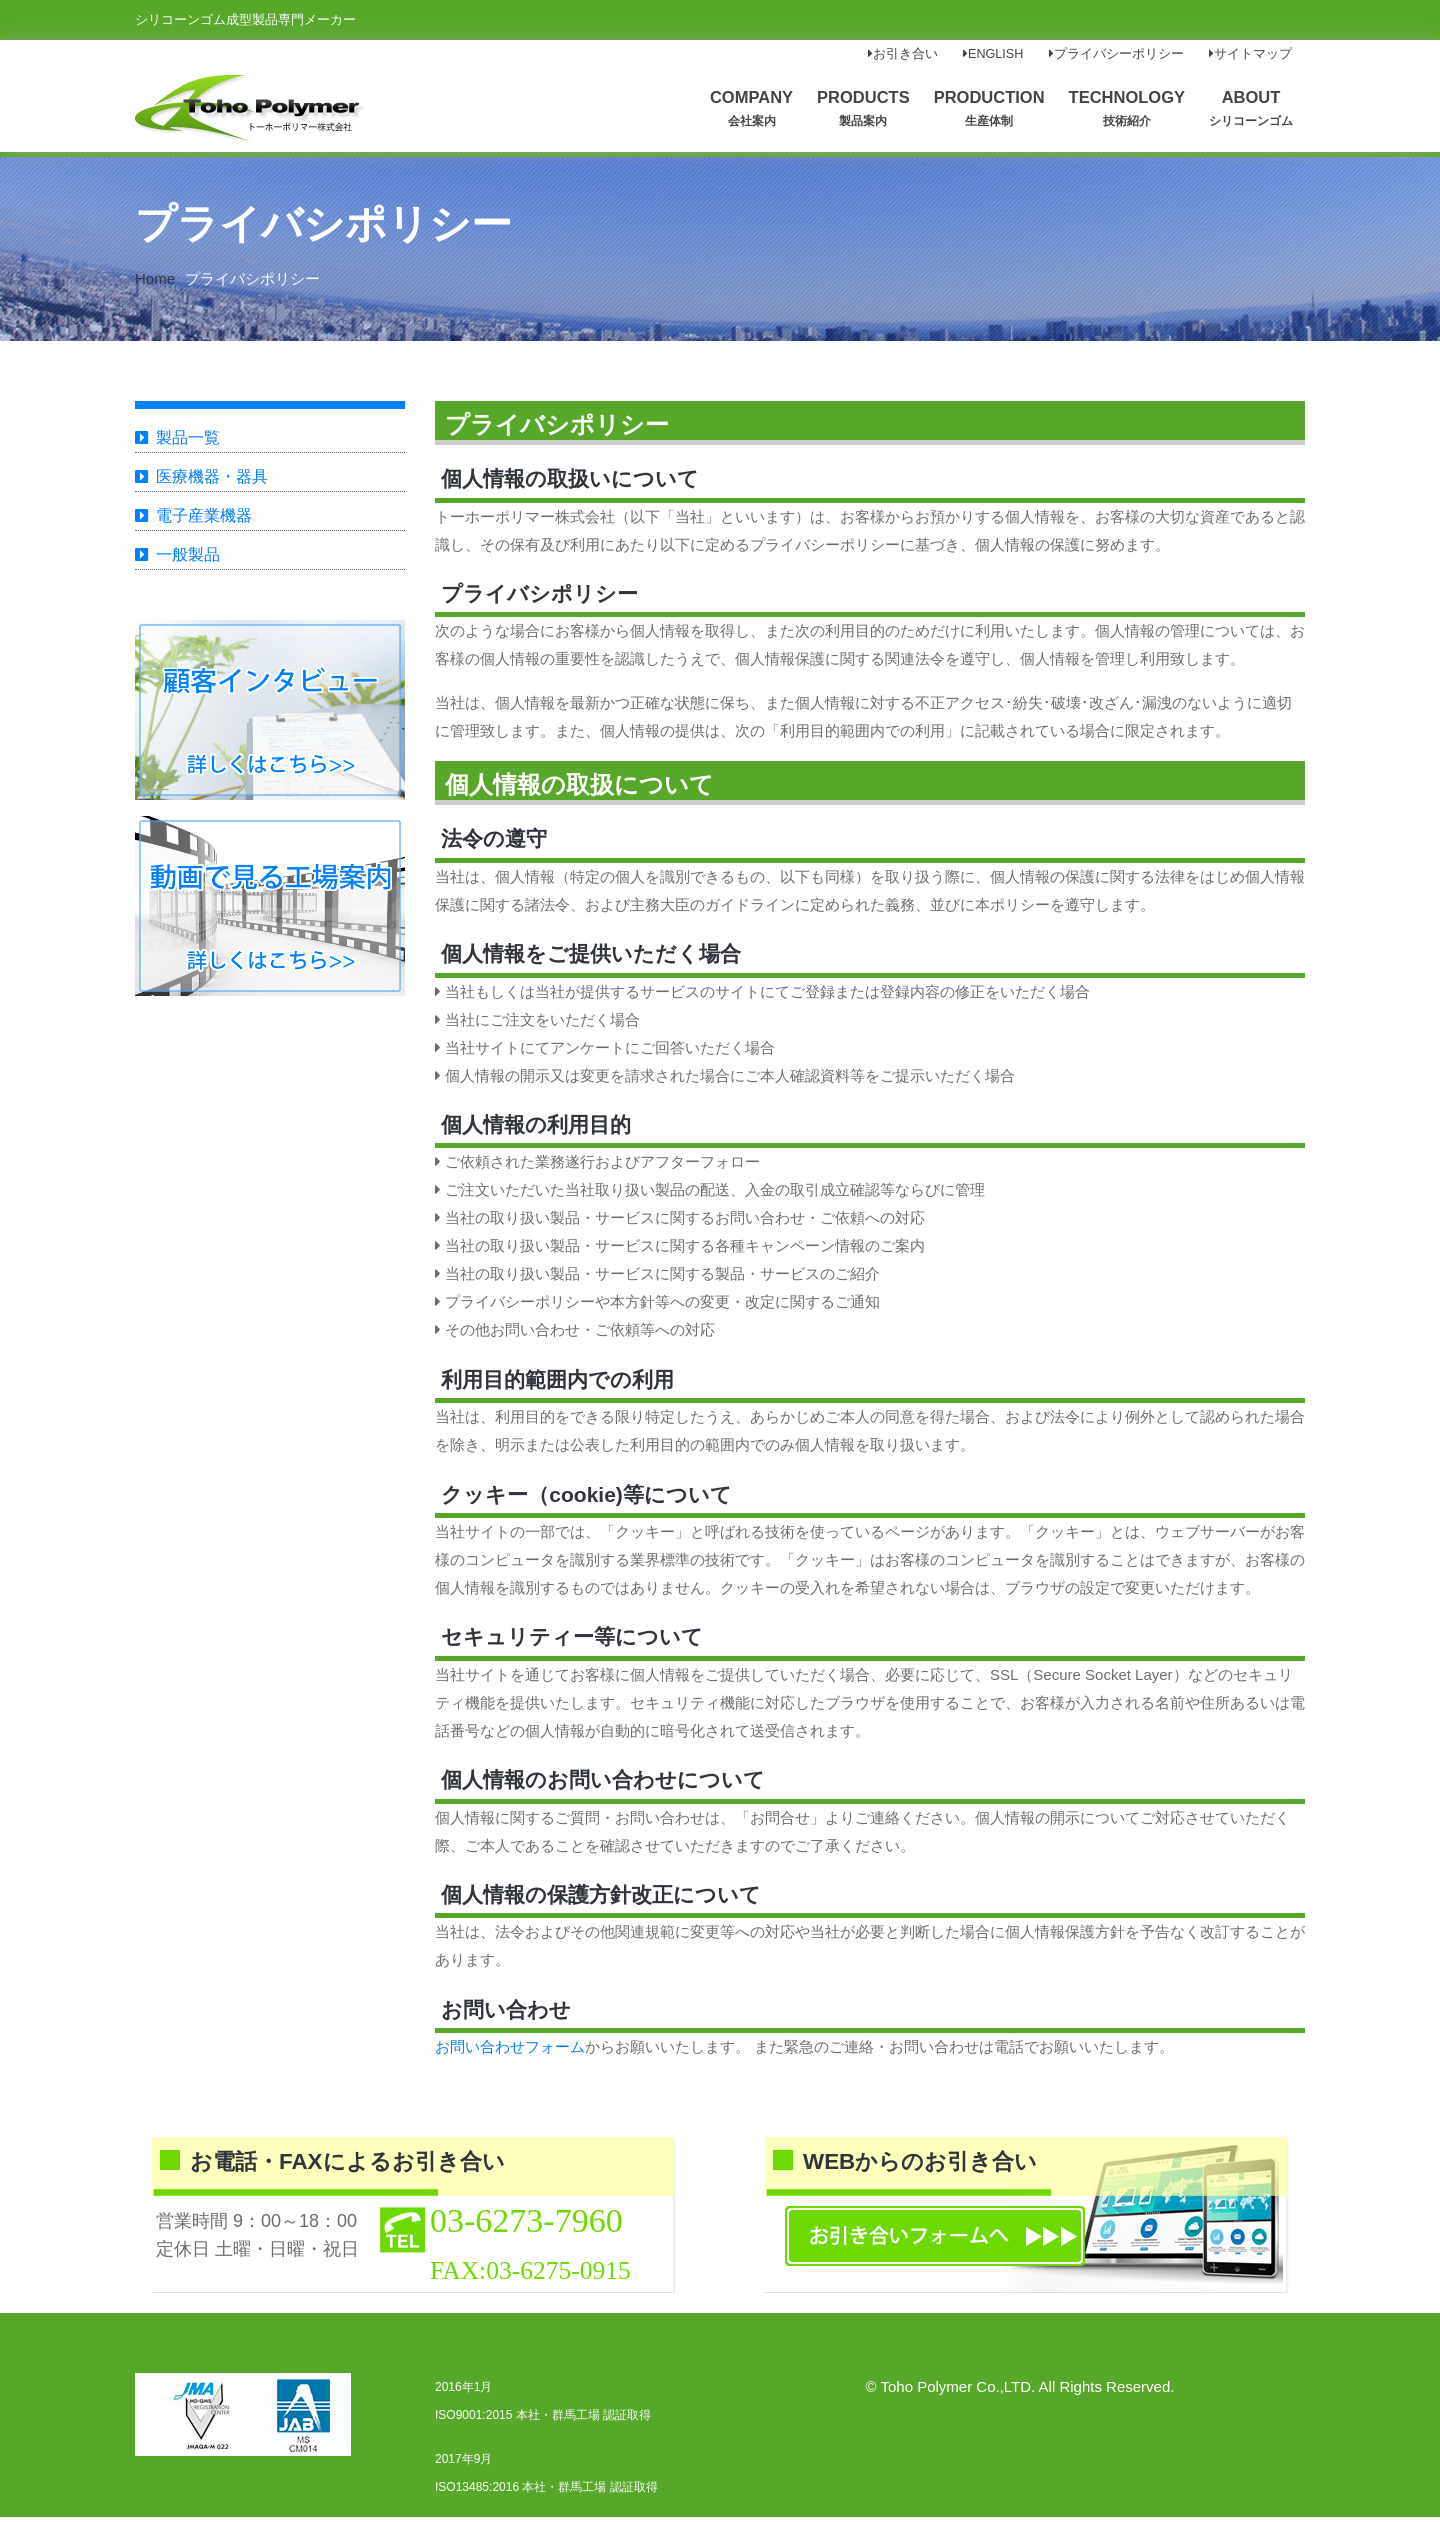  What do you see at coordinates (1250, 54) in the screenshot?
I see `サイトマップ` at bounding box center [1250, 54].